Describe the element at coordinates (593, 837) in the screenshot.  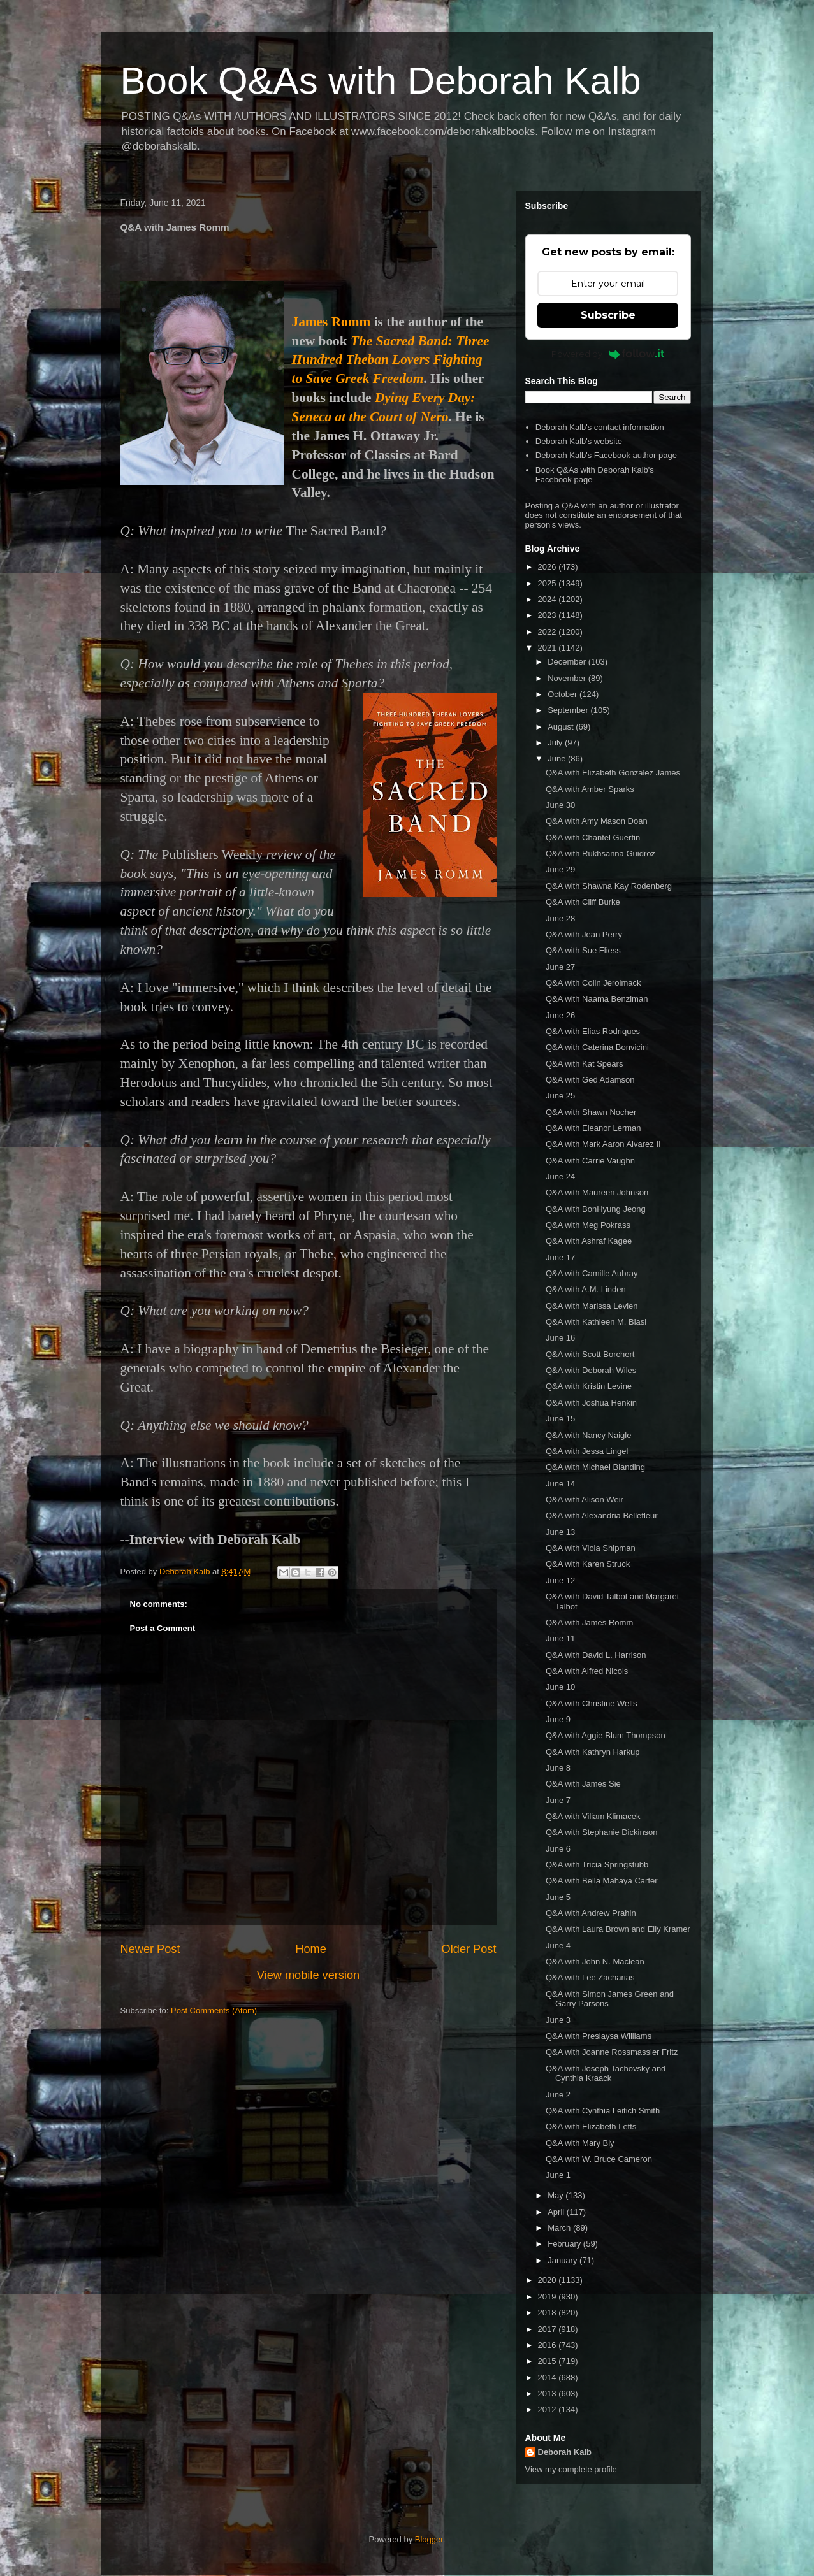
I see `Q&A with Chantel Guertin` at that location.